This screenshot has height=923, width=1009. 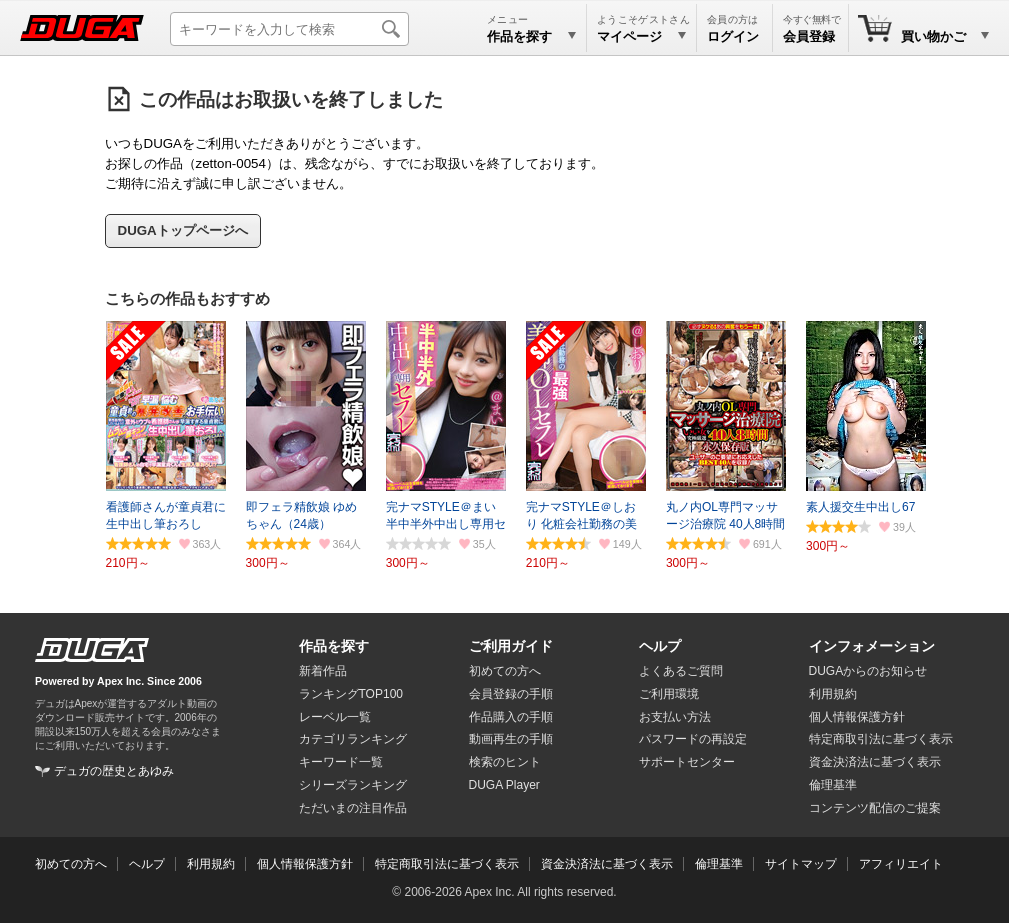 What do you see at coordinates (669, 694) in the screenshot?
I see `ご利用環境` at bounding box center [669, 694].